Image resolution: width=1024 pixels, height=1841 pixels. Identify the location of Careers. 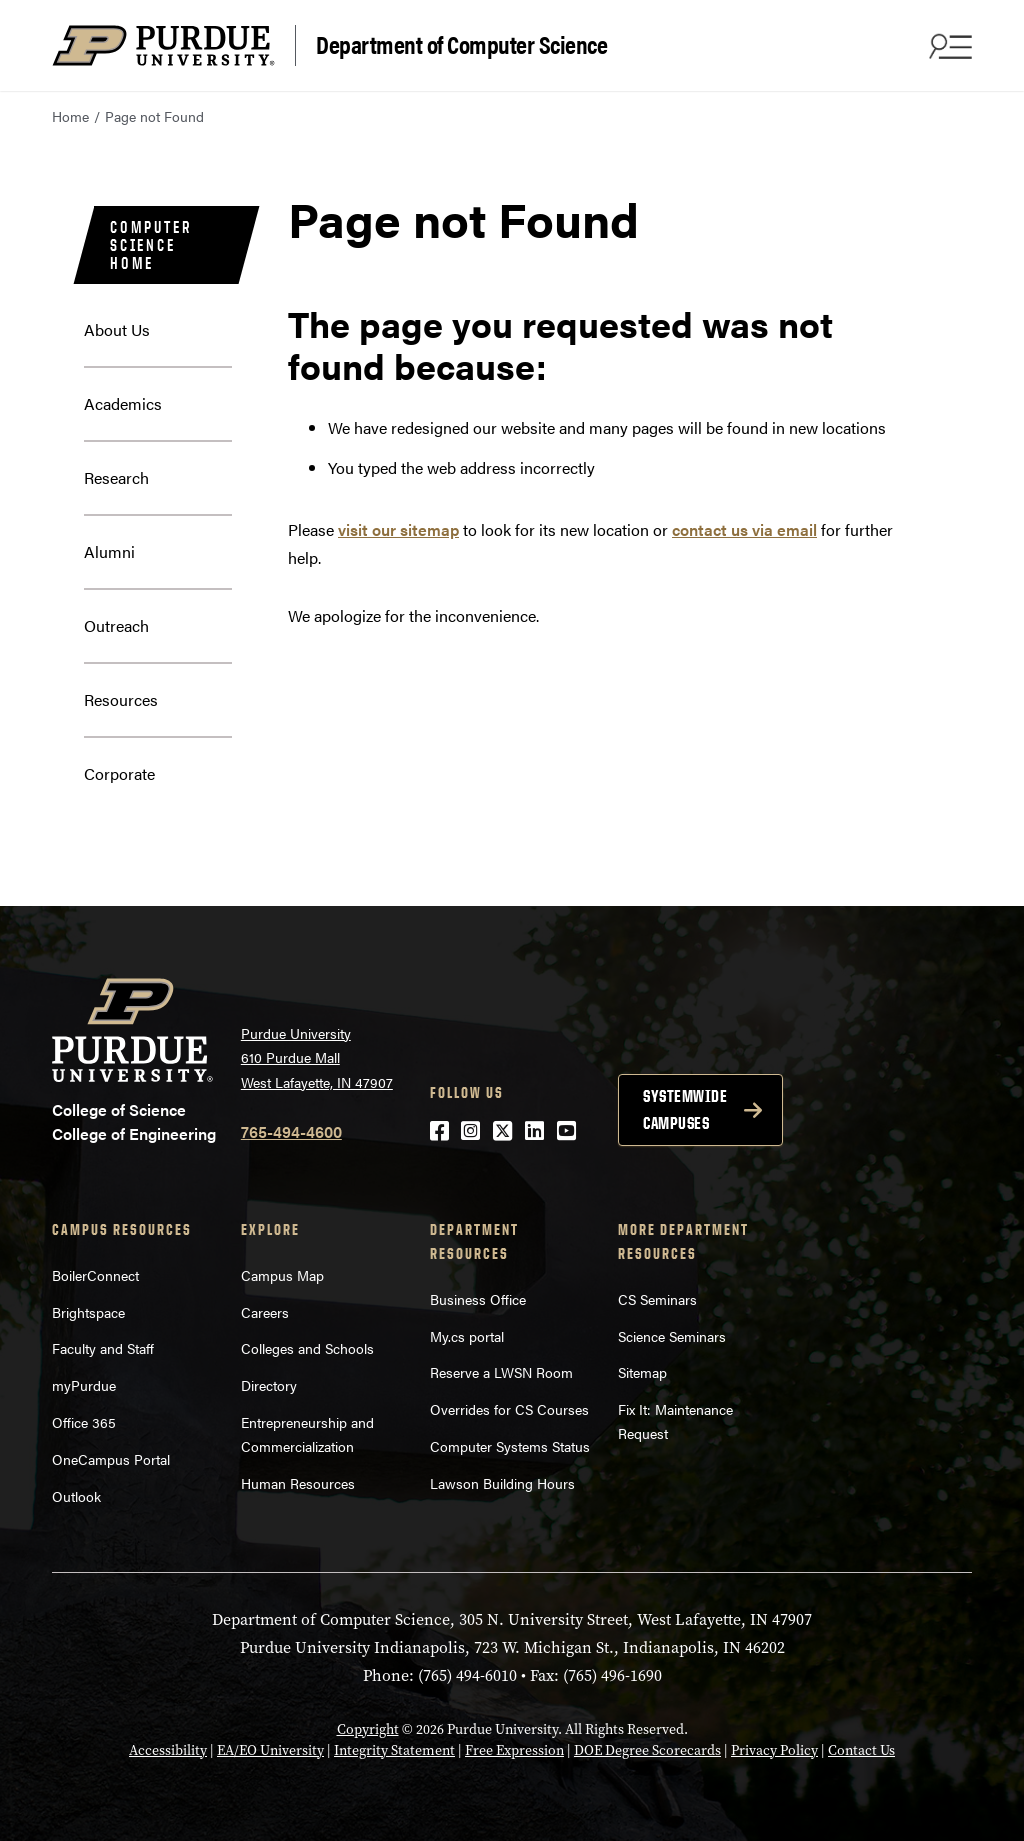
(265, 1312).